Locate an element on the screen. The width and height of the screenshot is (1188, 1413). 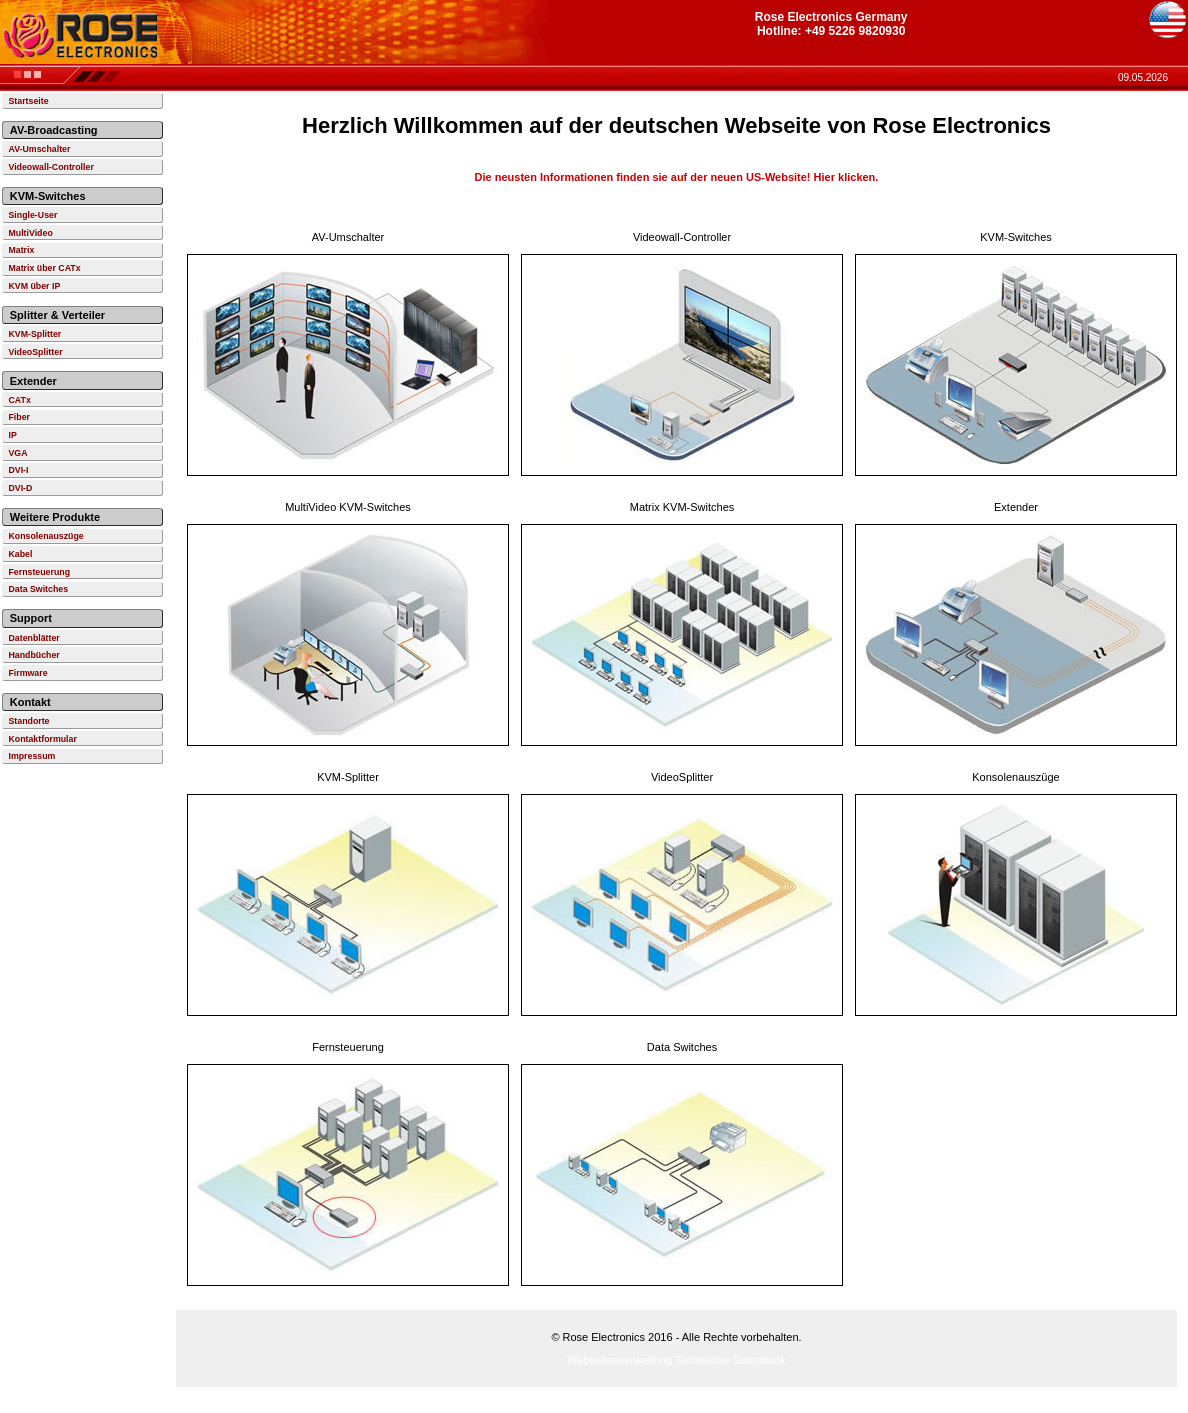
VGA is located at coordinates (17, 453).